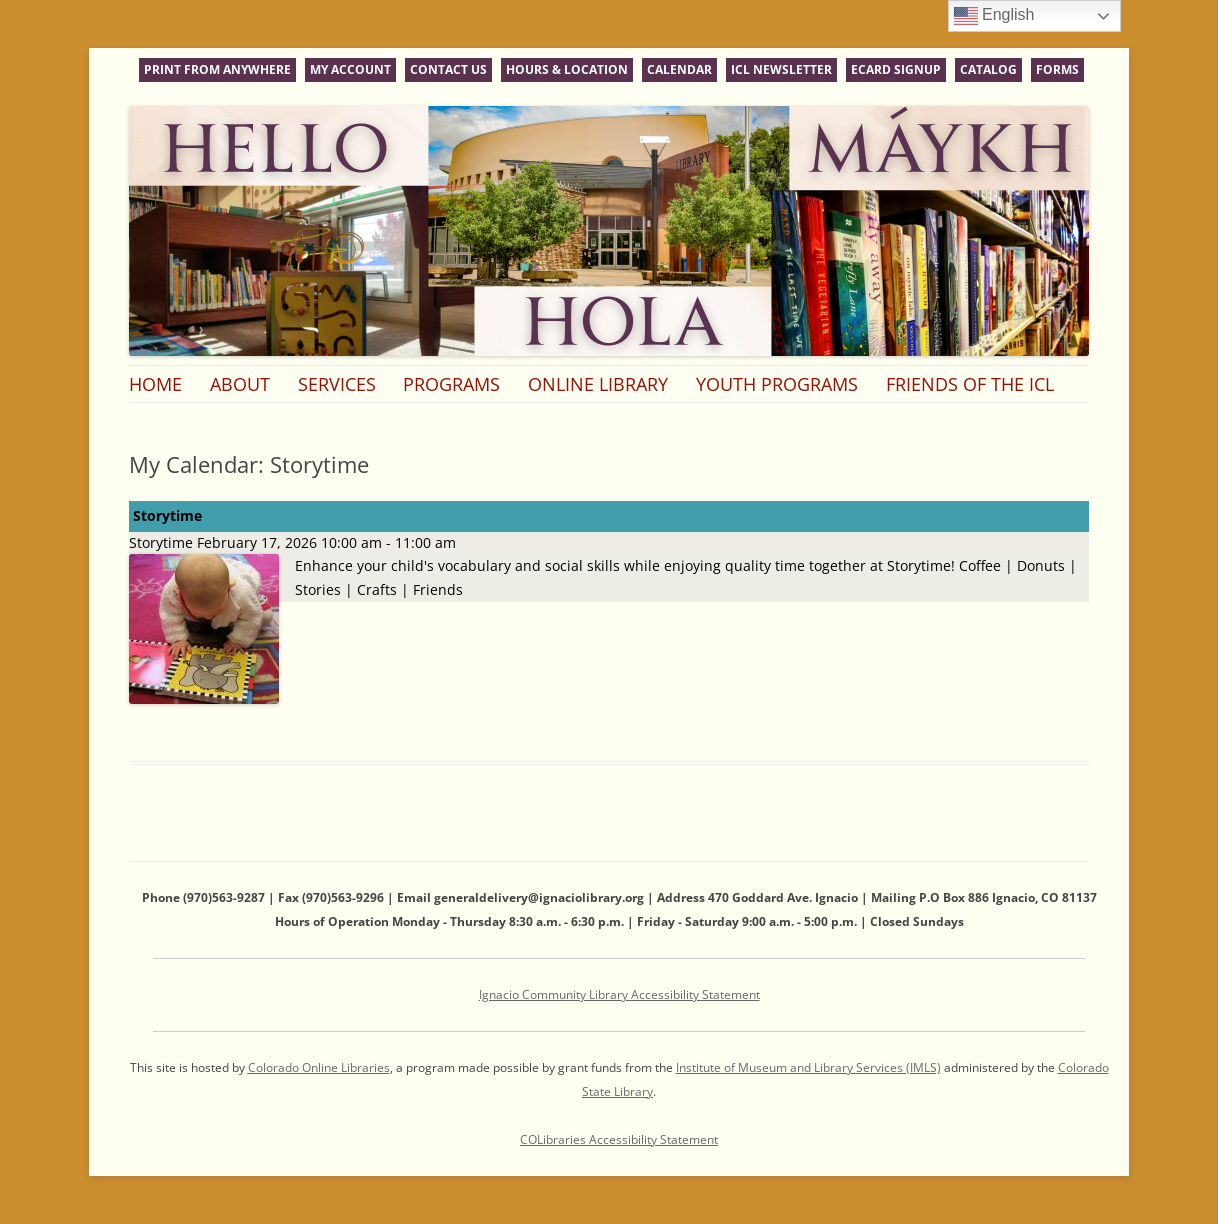  Describe the element at coordinates (994, 16) in the screenshot. I see `English` at that location.